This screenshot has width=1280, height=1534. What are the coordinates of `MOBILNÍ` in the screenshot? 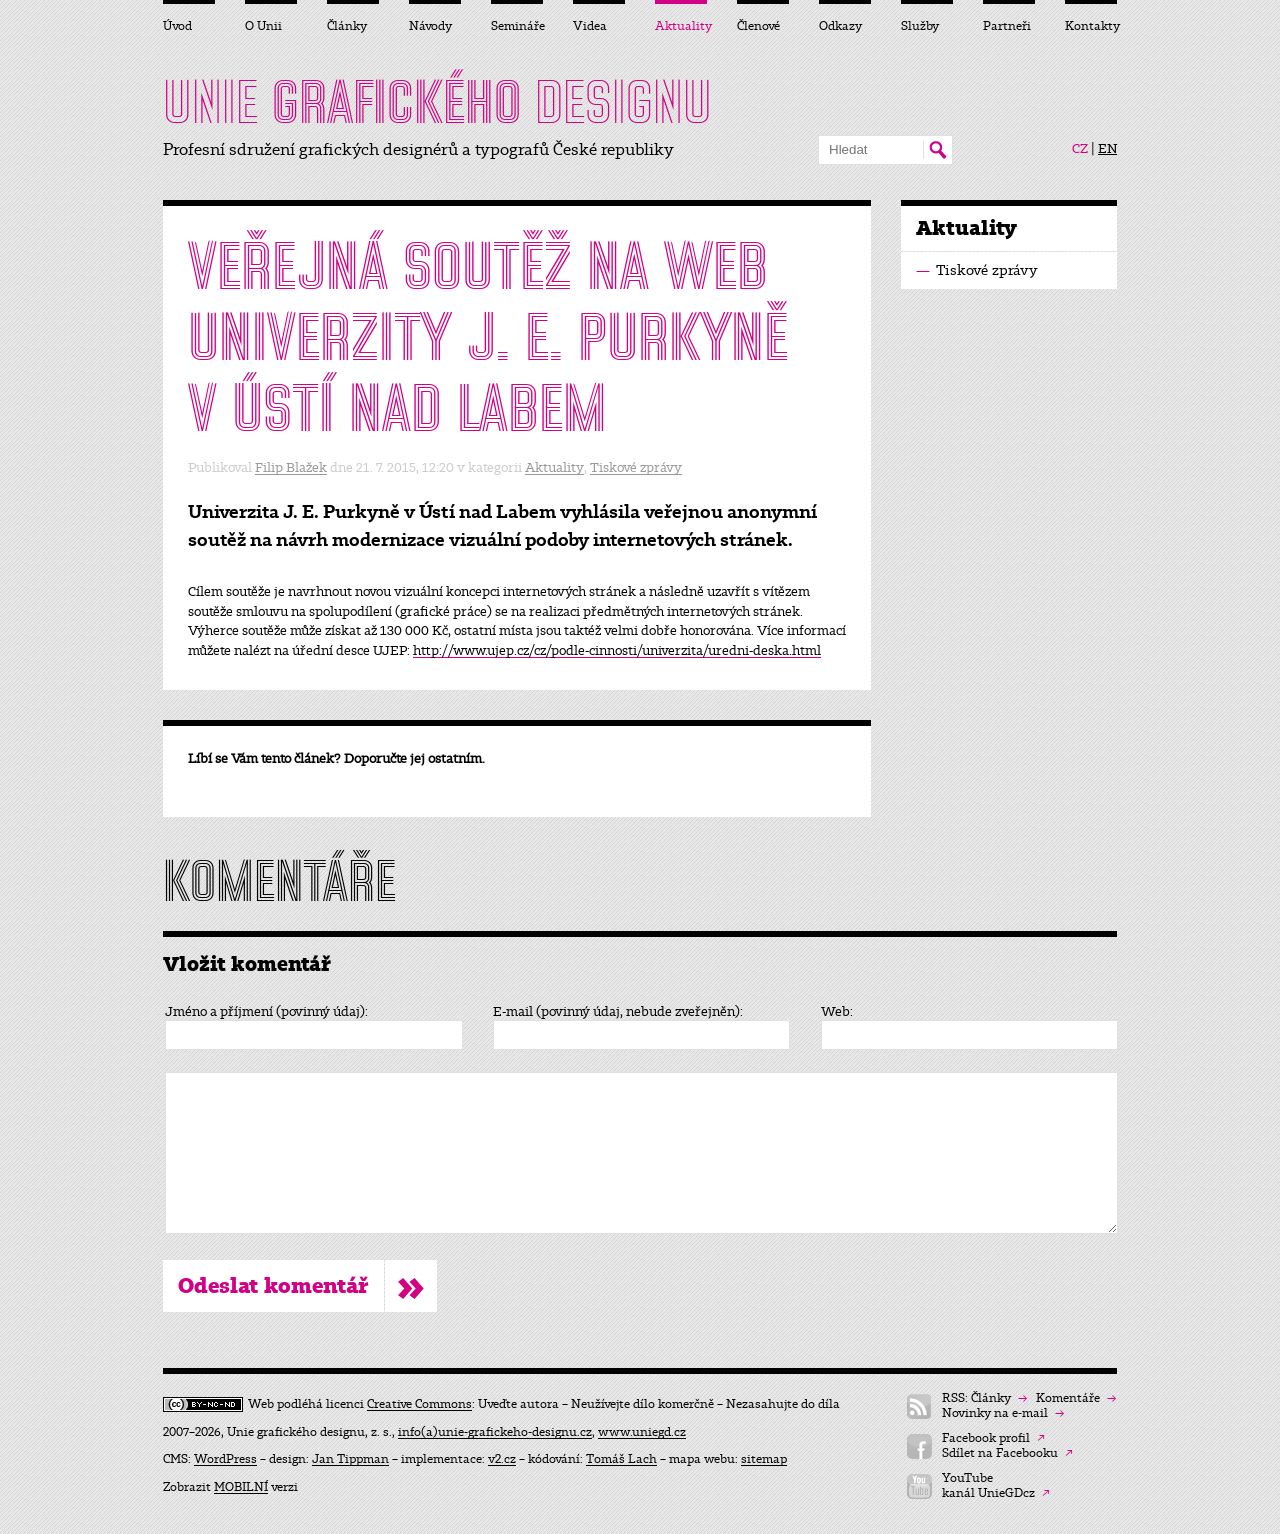 It's located at (241, 1487).